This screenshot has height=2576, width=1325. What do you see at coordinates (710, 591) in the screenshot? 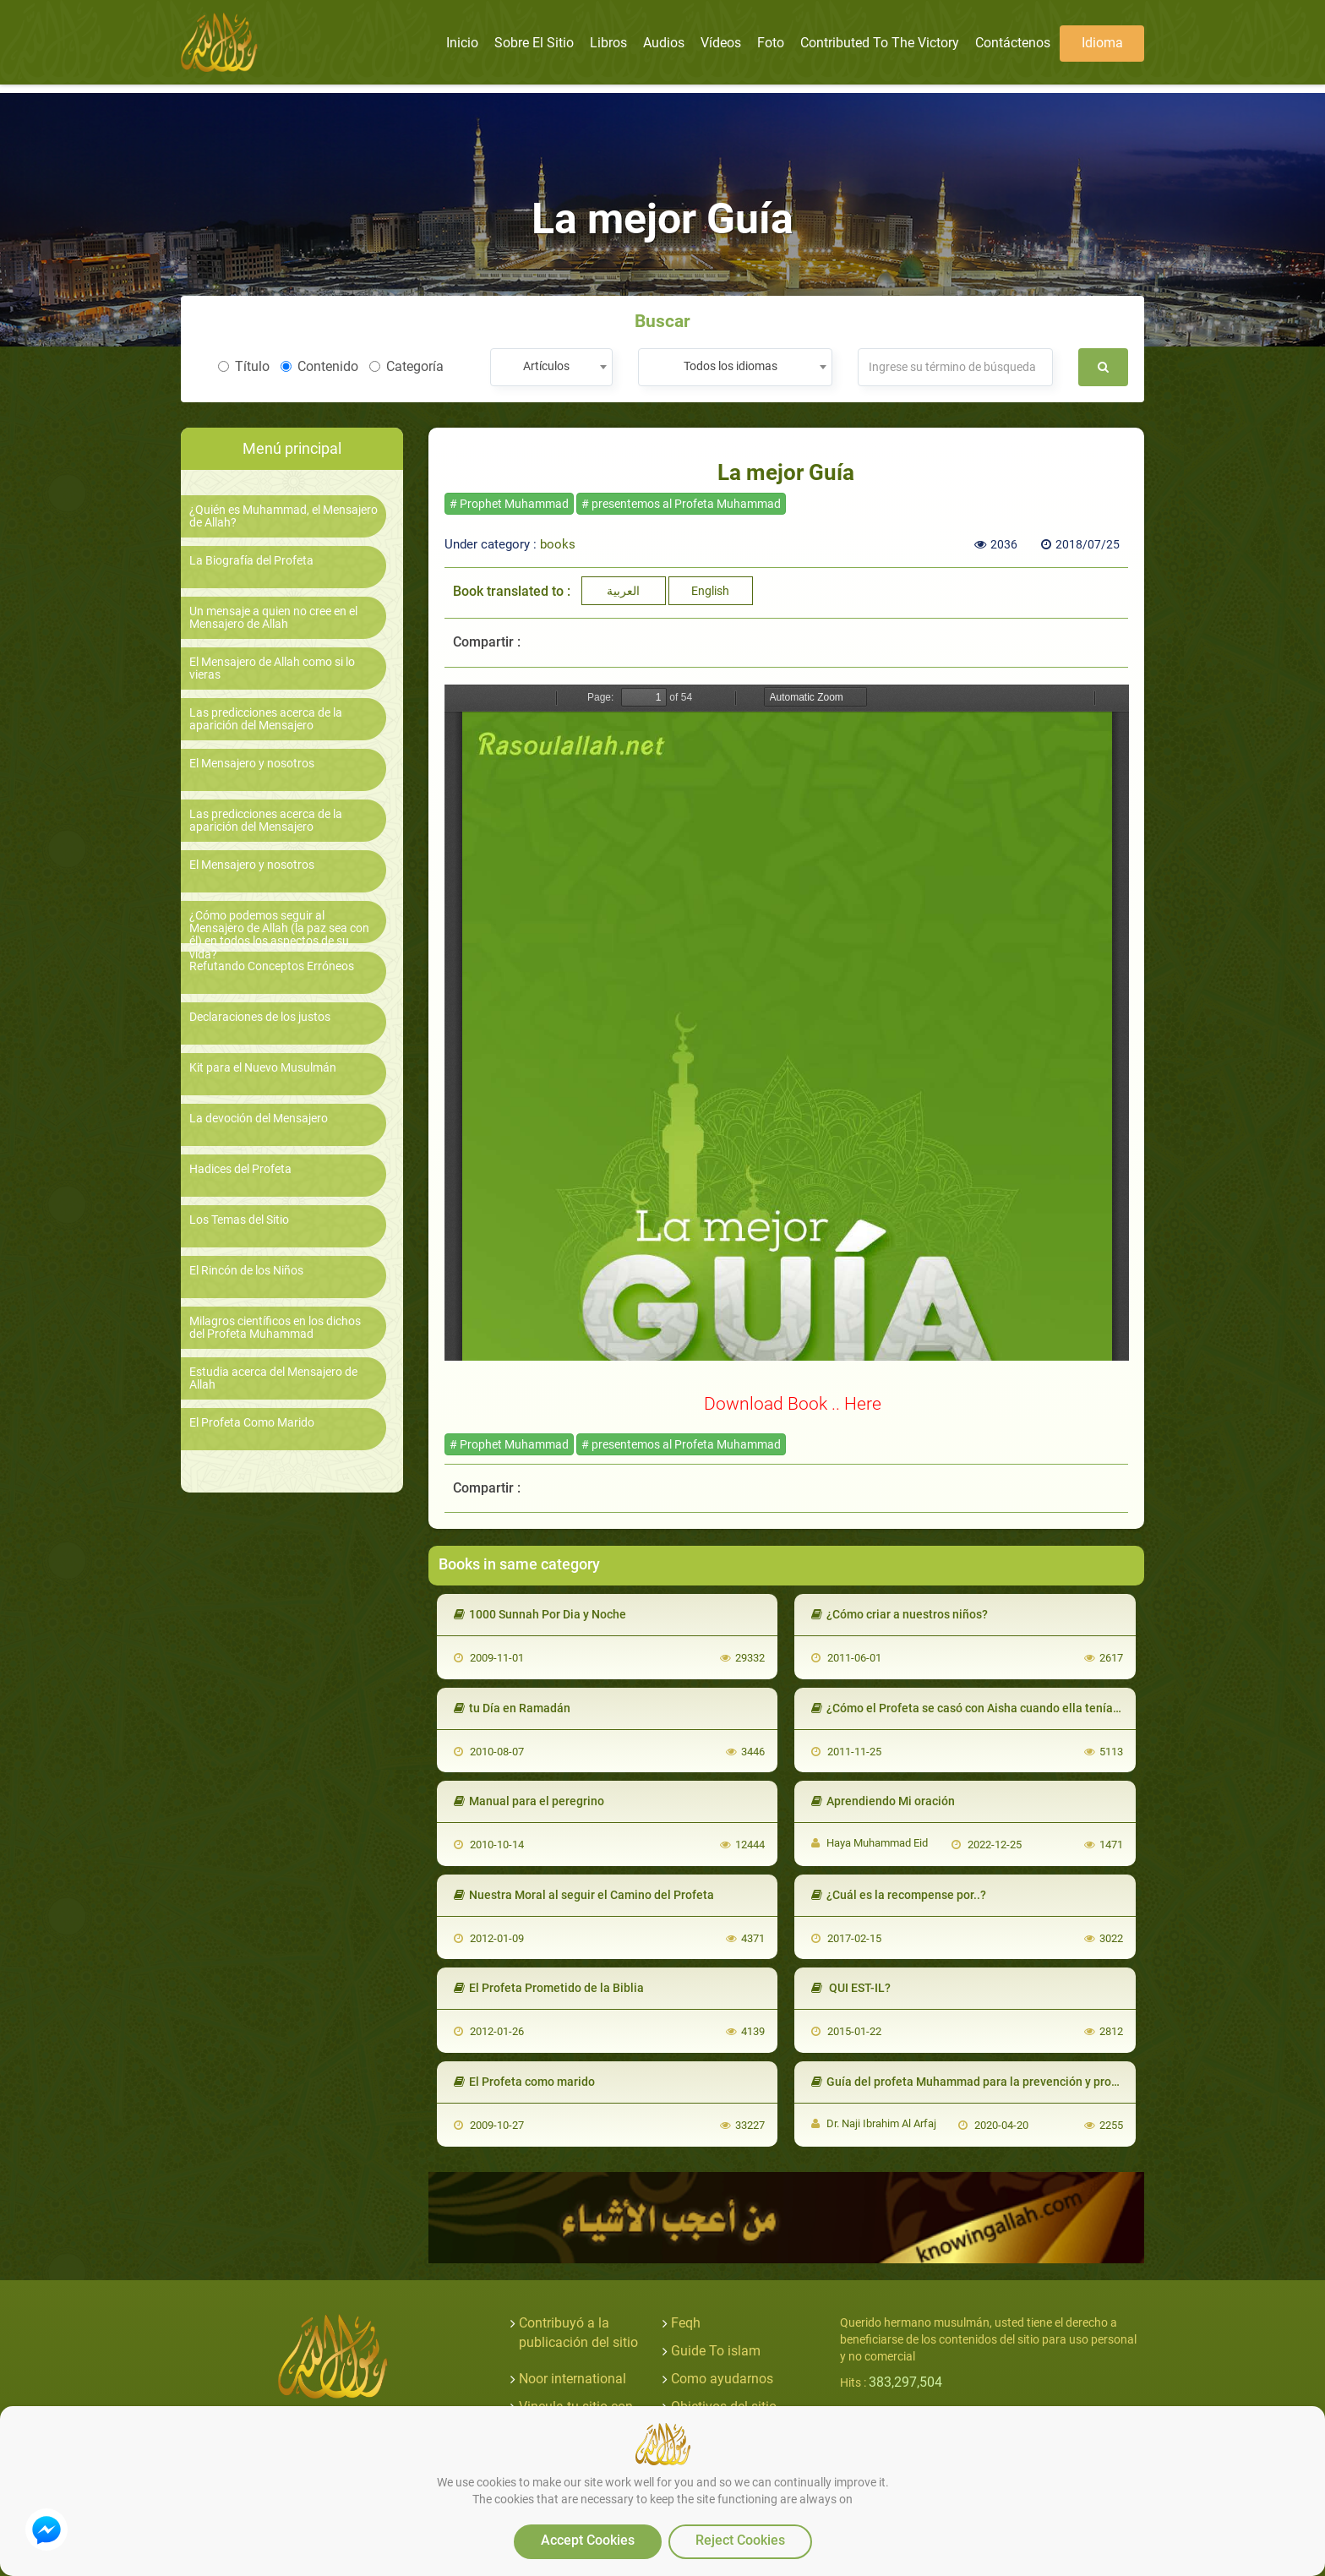
I see `English` at bounding box center [710, 591].